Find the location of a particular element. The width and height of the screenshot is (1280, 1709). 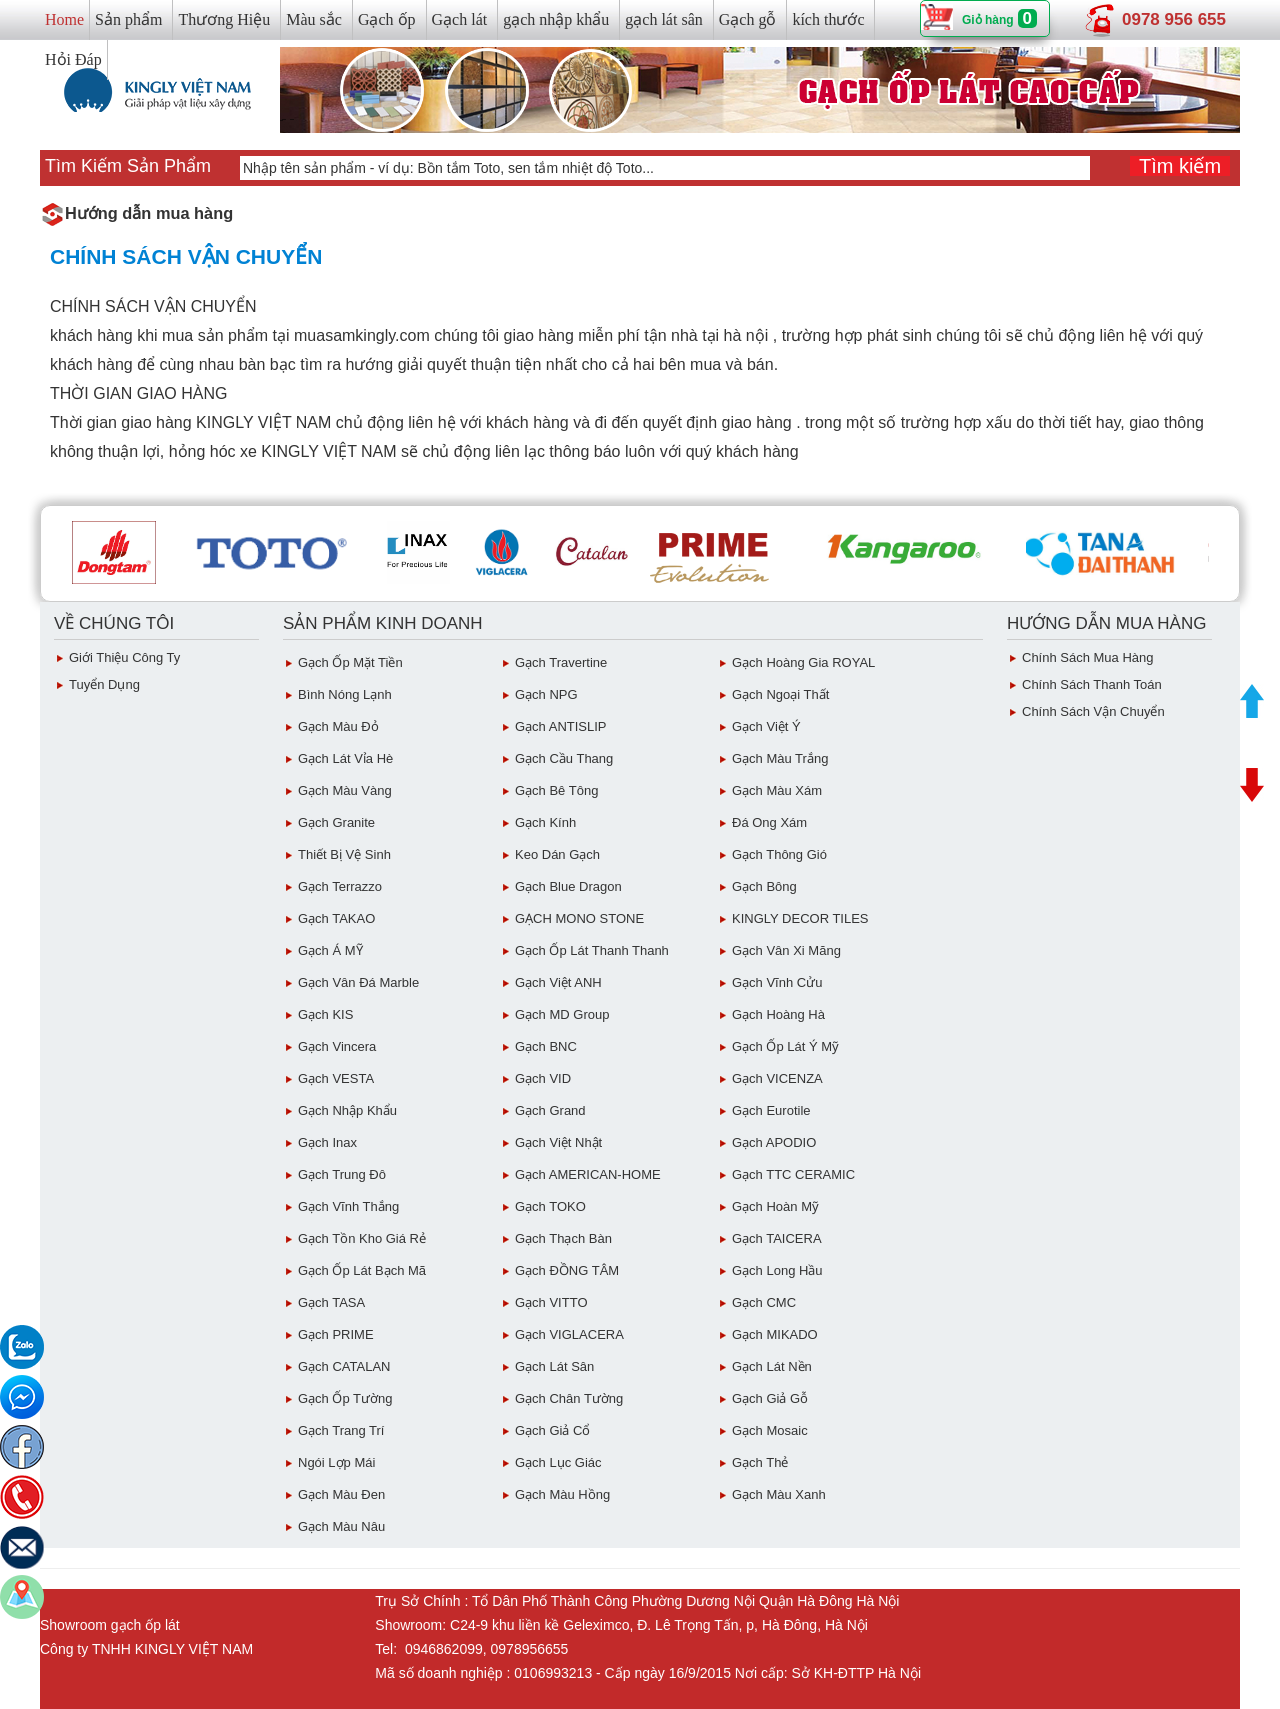

Gạch CATALAN is located at coordinates (344, 1366).